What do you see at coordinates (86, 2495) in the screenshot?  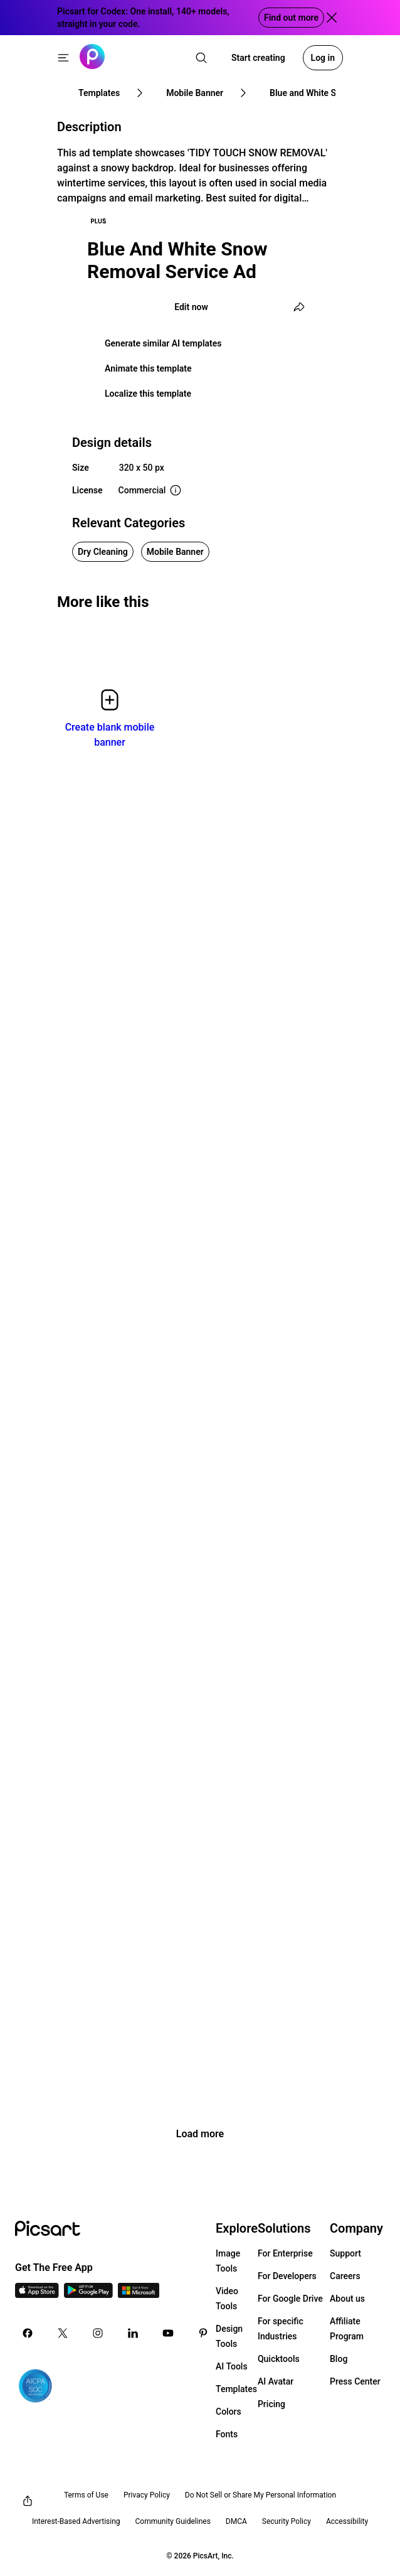 I see `Terms of Use` at bounding box center [86, 2495].